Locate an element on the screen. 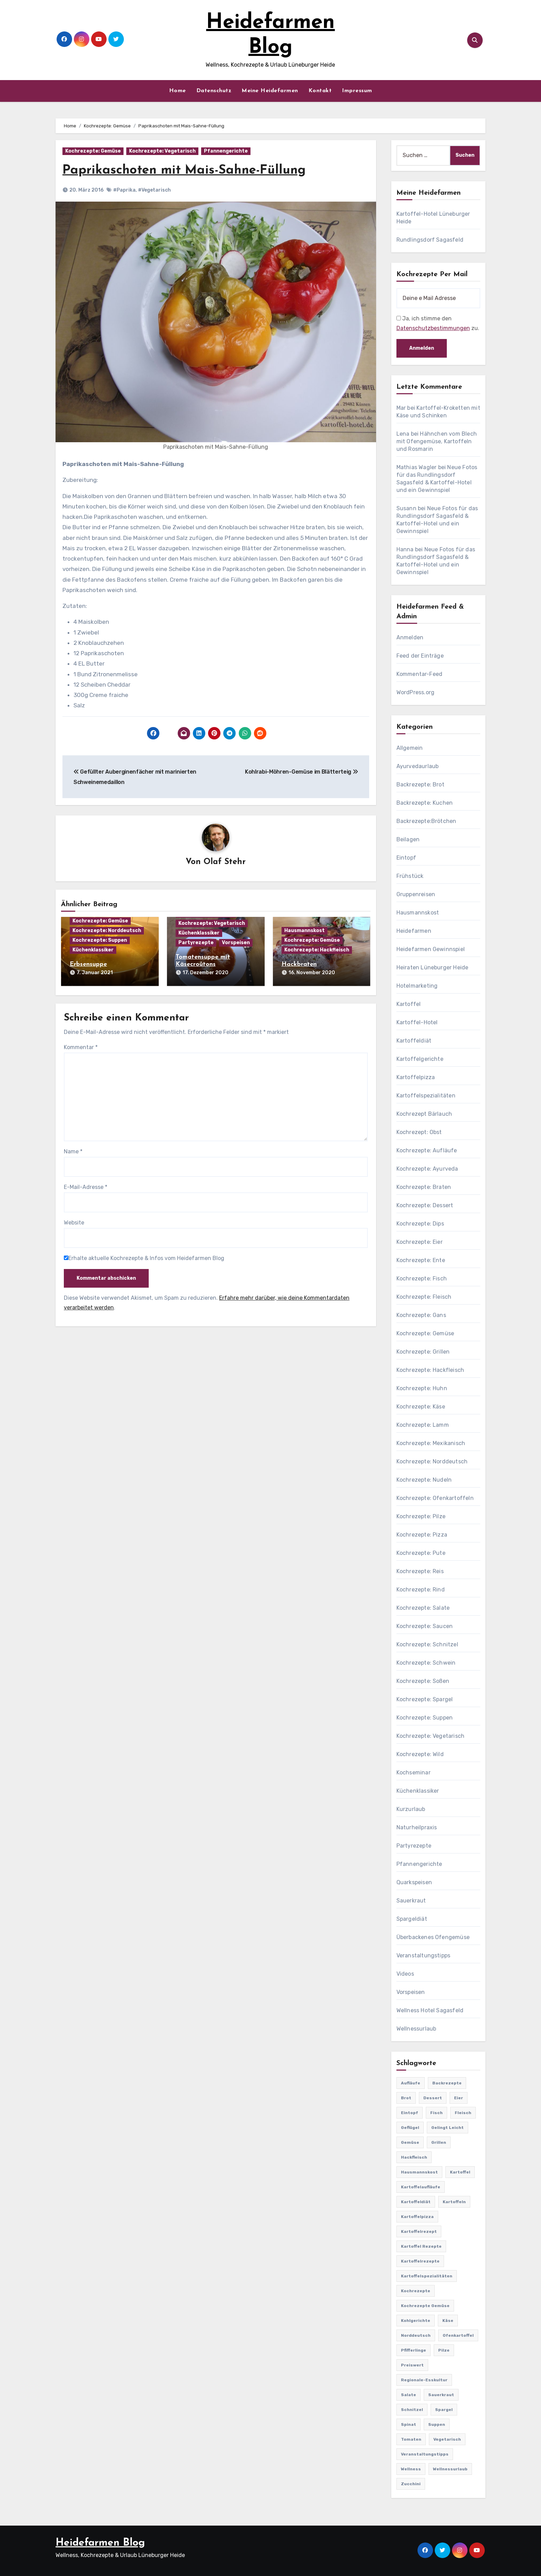 This screenshot has width=541, height=2576. Hotelmarketing is located at coordinates (417, 985).